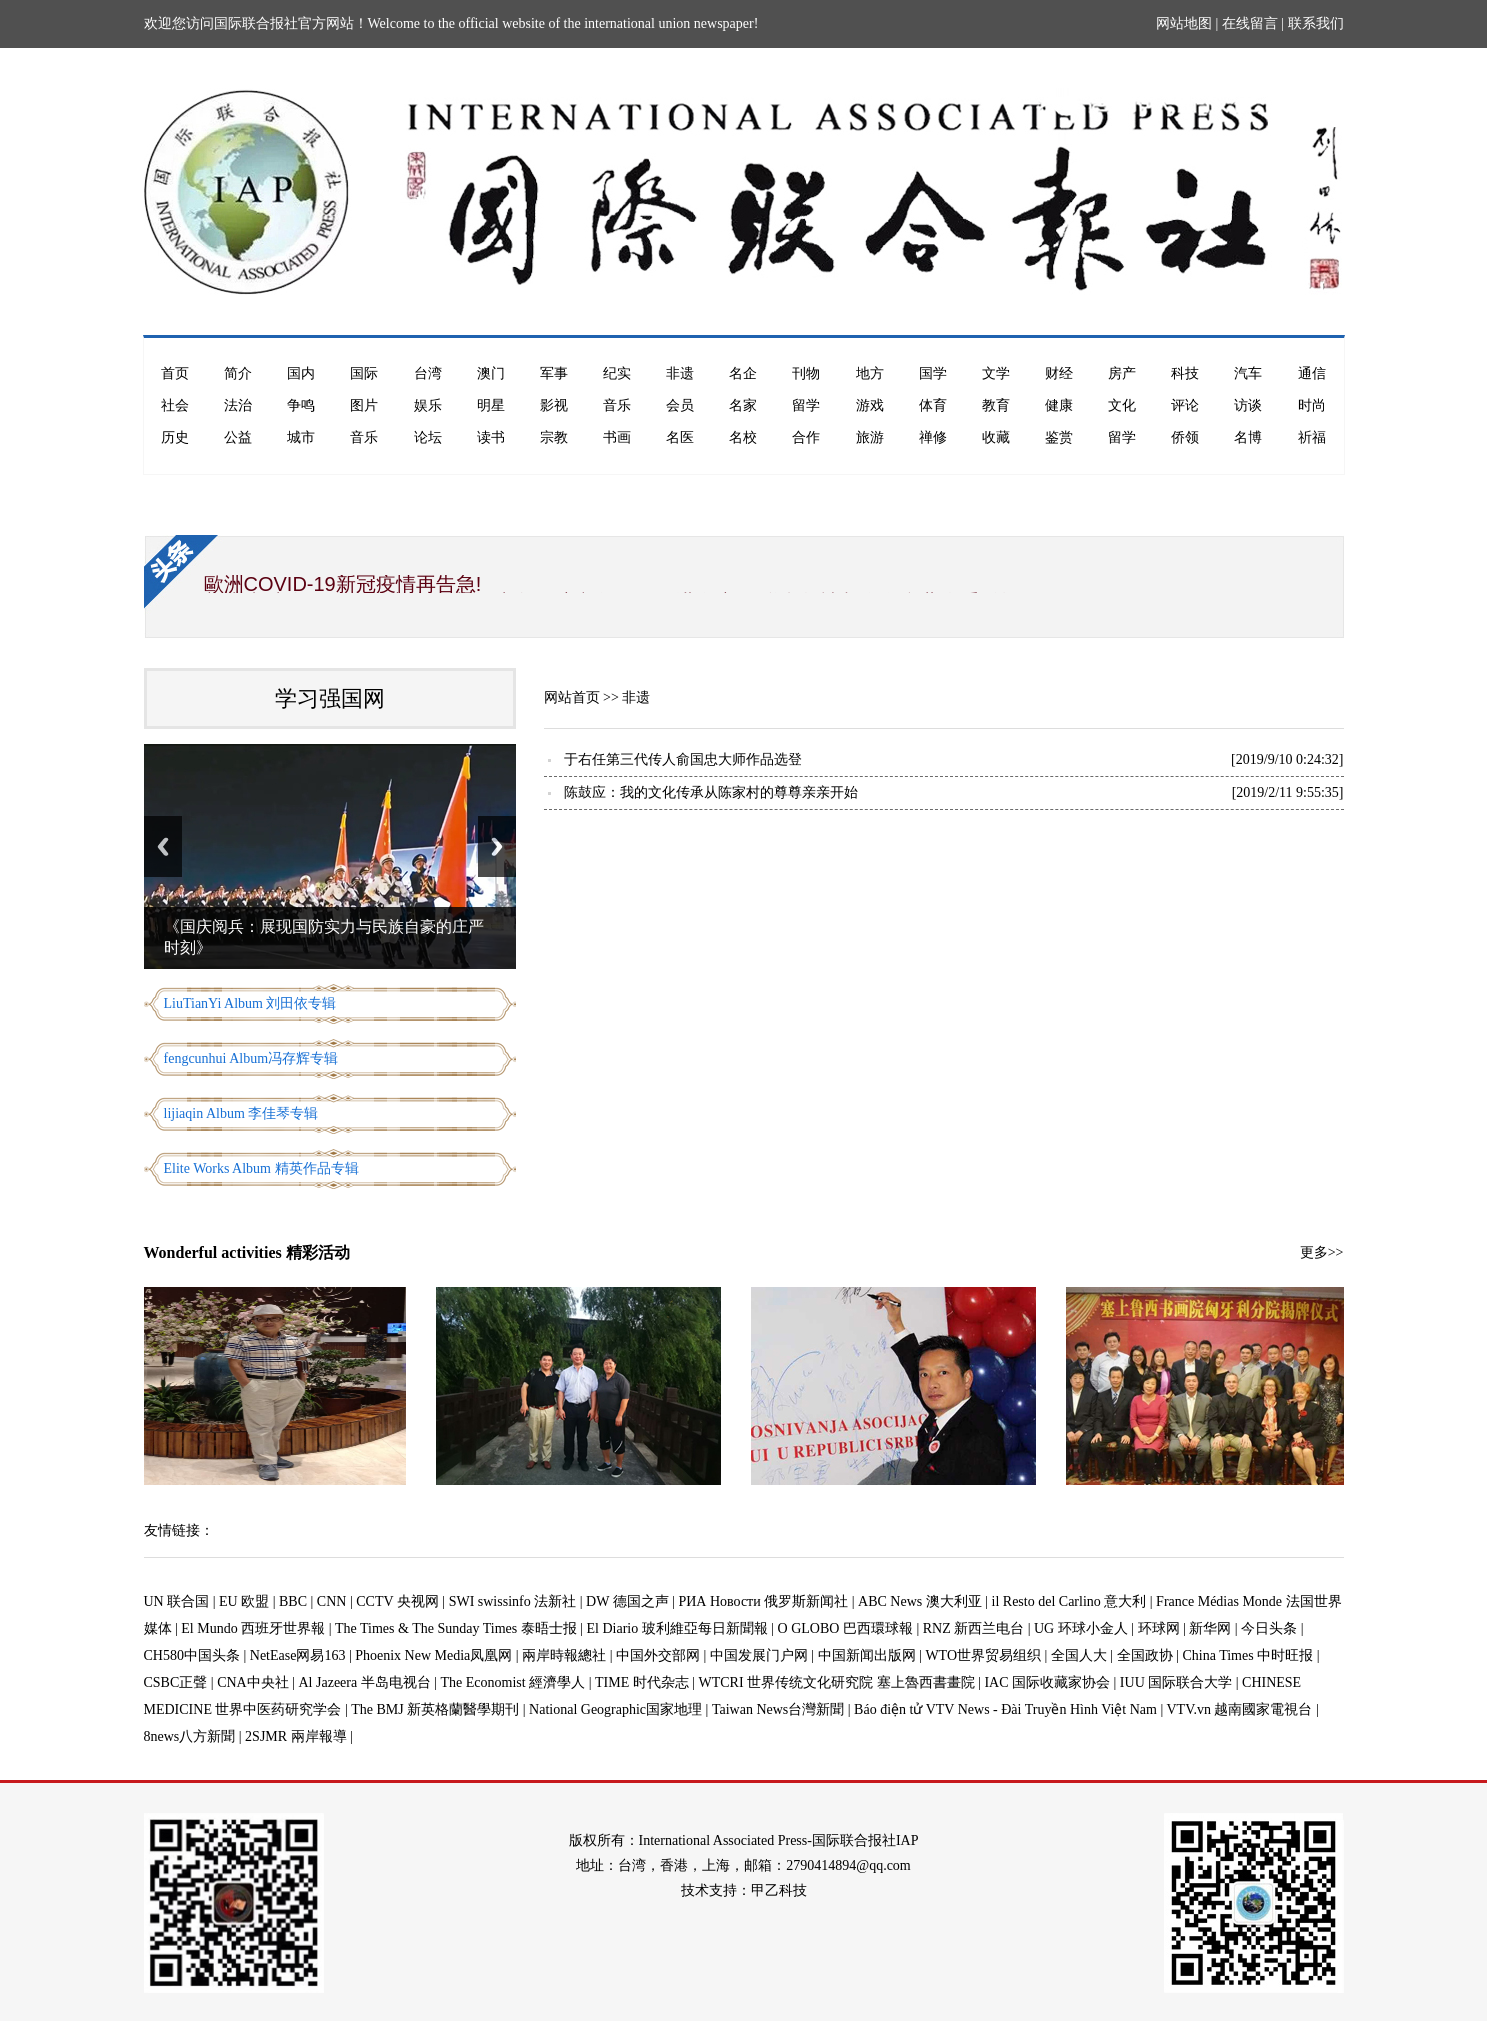 Image resolution: width=1487 pixels, height=2021 pixels. What do you see at coordinates (617, 373) in the screenshot?
I see `纪实` at bounding box center [617, 373].